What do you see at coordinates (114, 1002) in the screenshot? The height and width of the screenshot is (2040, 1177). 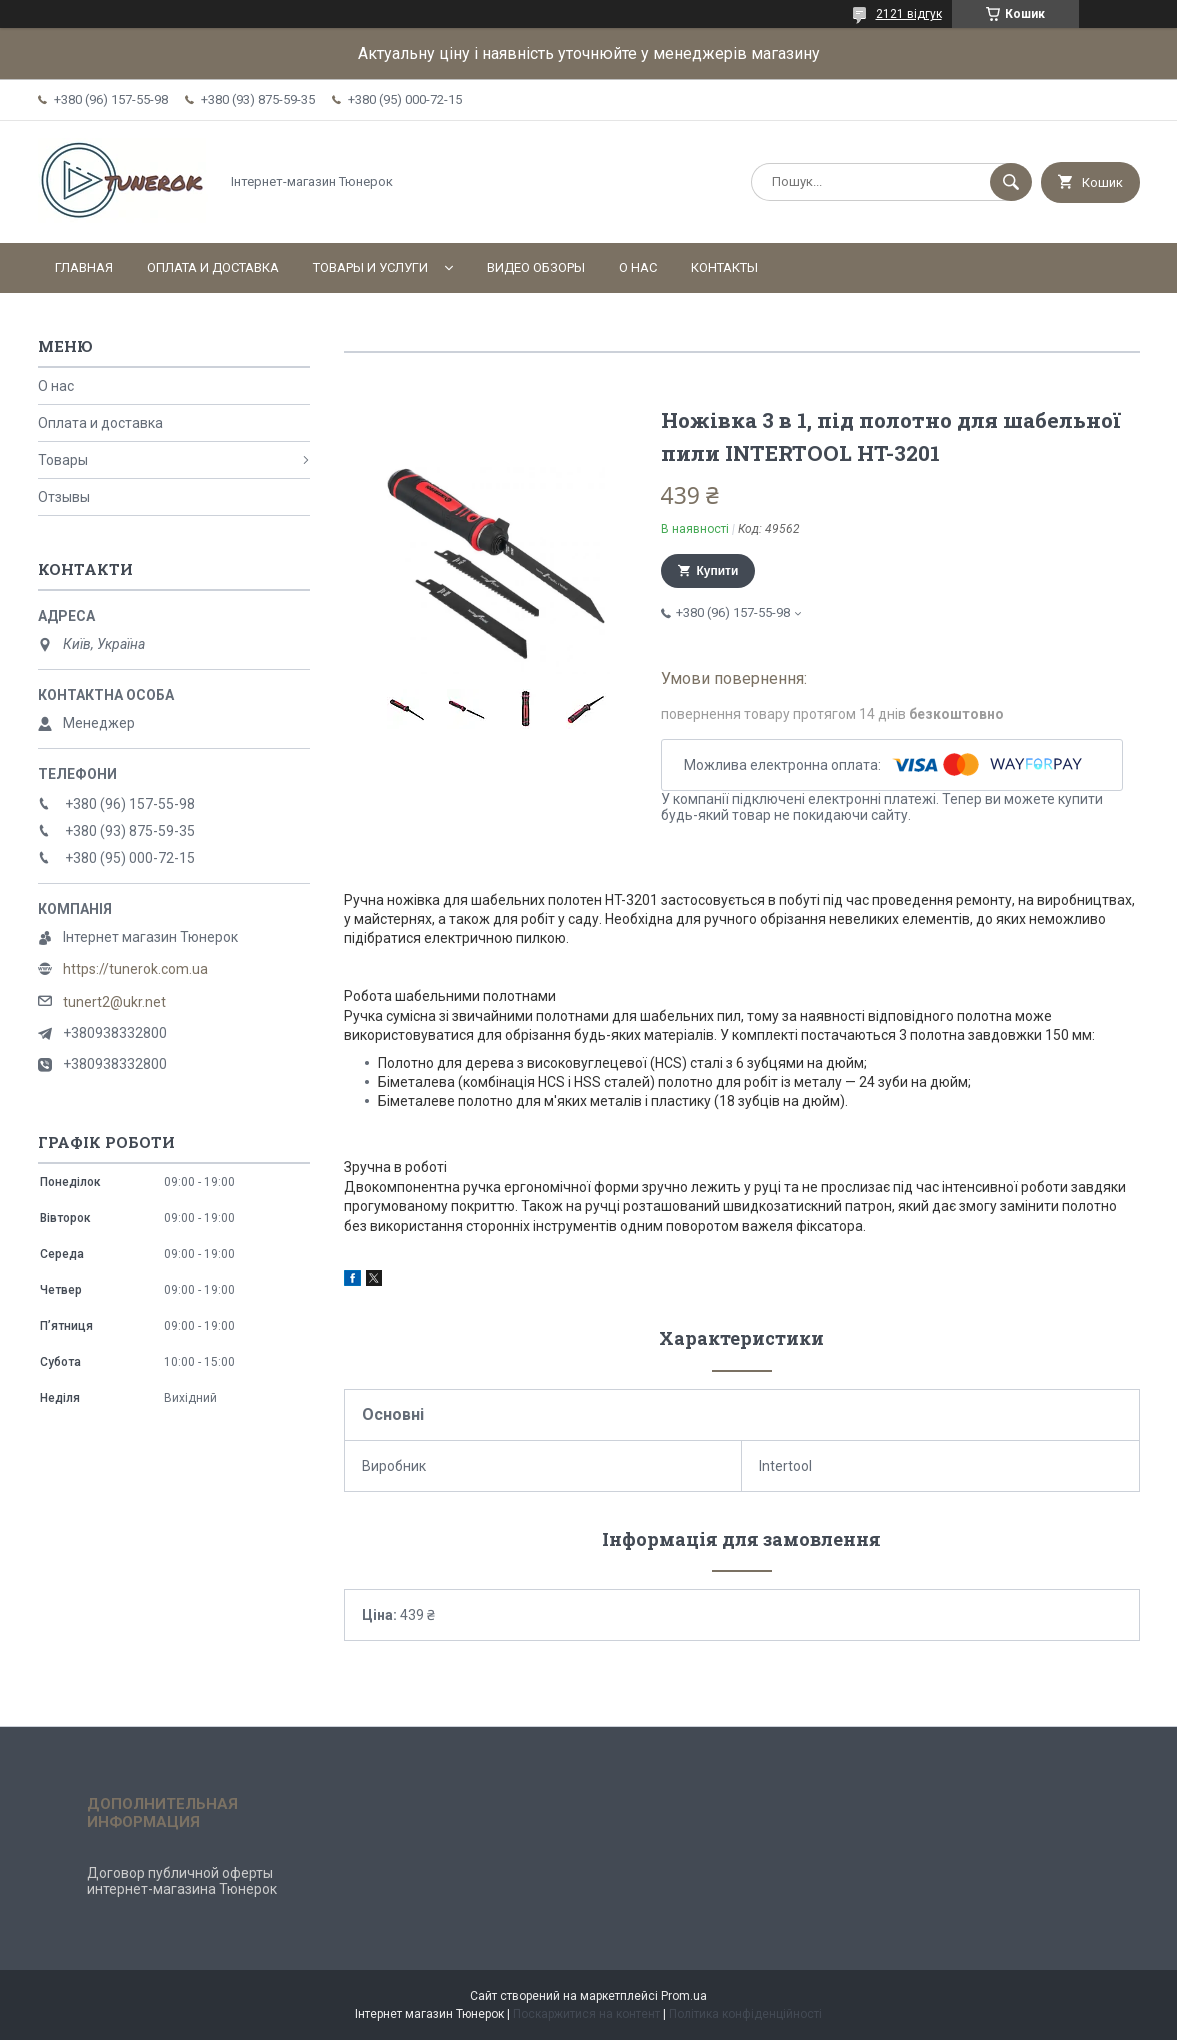 I see `tunert2@ukr.net` at bounding box center [114, 1002].